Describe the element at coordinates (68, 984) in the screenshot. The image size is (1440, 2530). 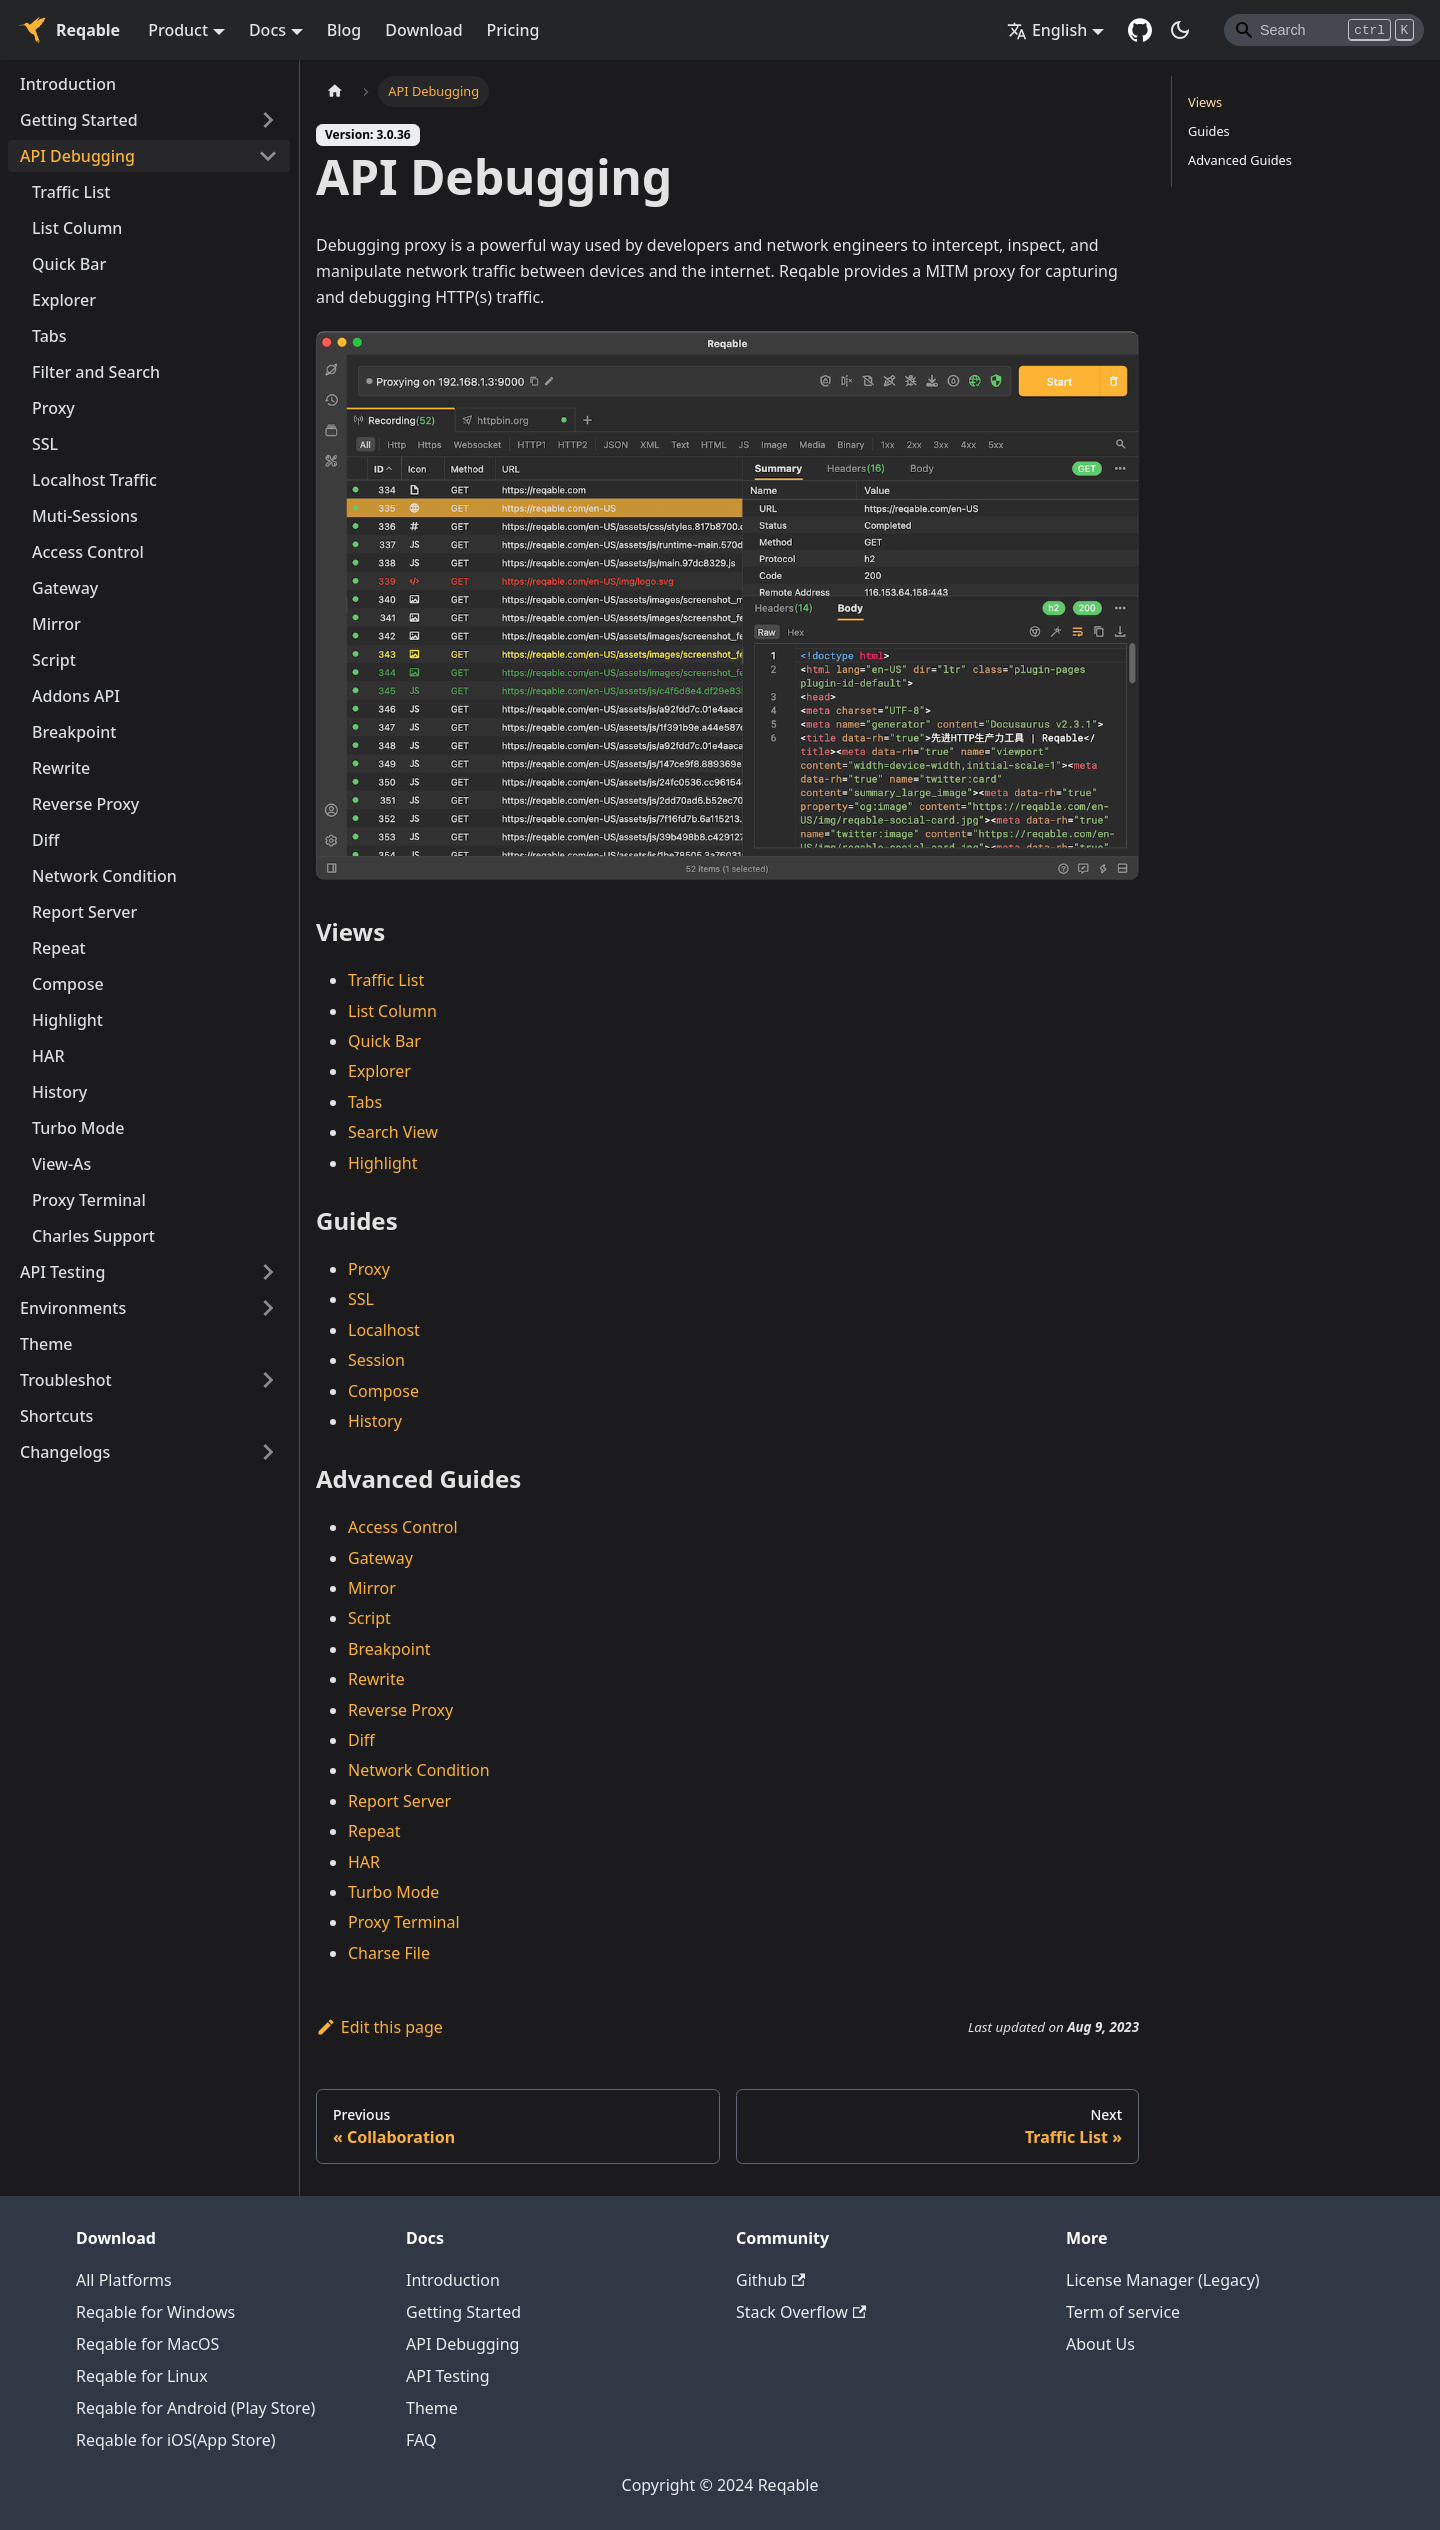
I see `Compose` at that location.